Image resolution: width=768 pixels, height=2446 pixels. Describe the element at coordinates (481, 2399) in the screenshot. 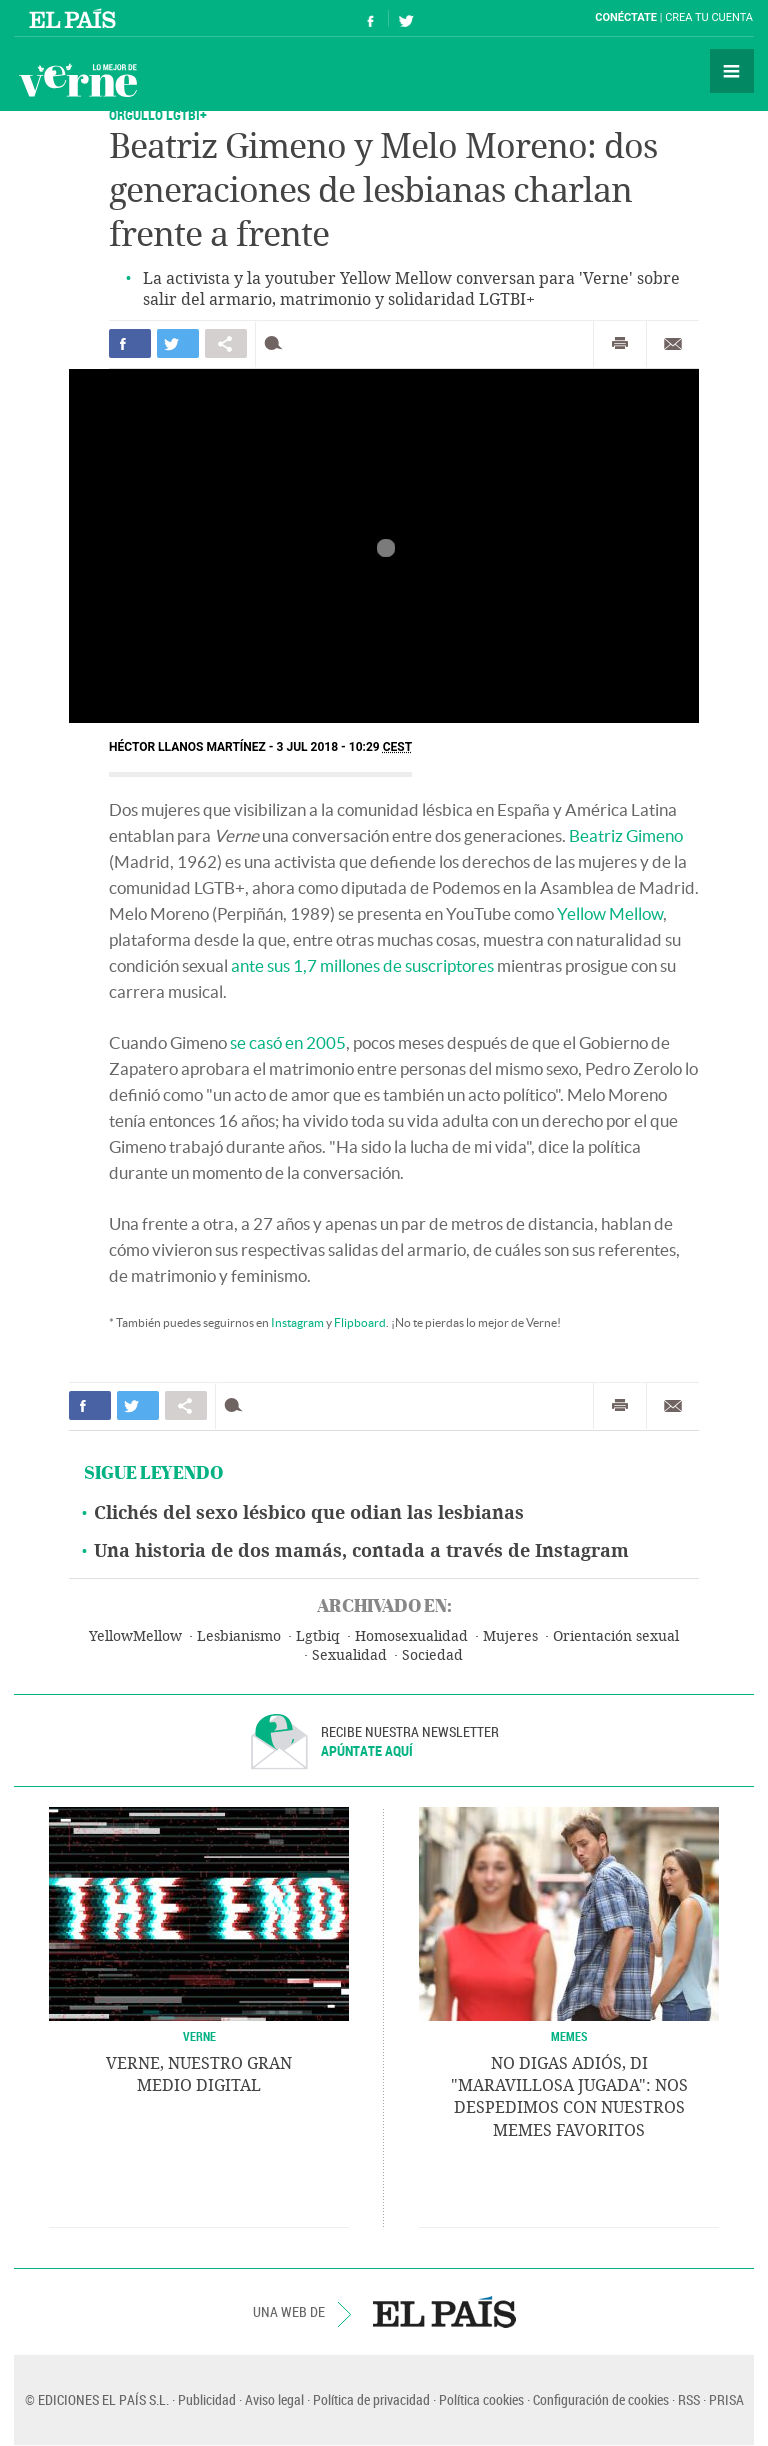

I see `Política cookies` at that location.